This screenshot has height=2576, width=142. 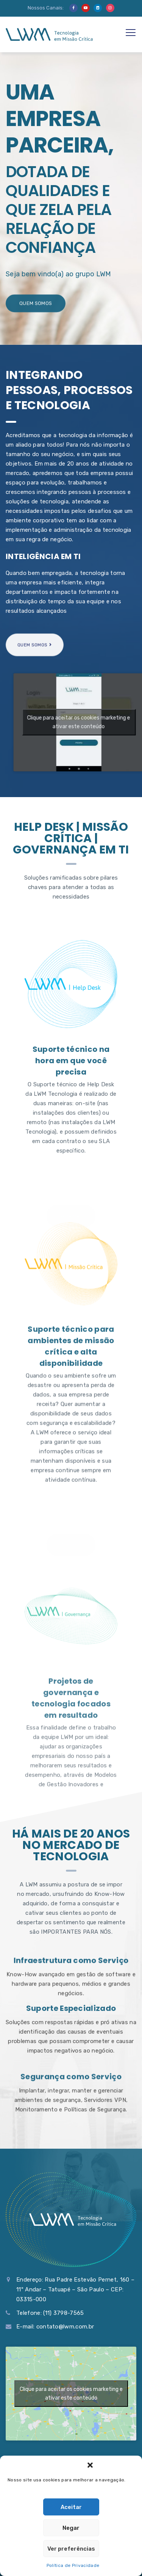 I want to click on Política de Privacidade, so click(x=73, y=2565).